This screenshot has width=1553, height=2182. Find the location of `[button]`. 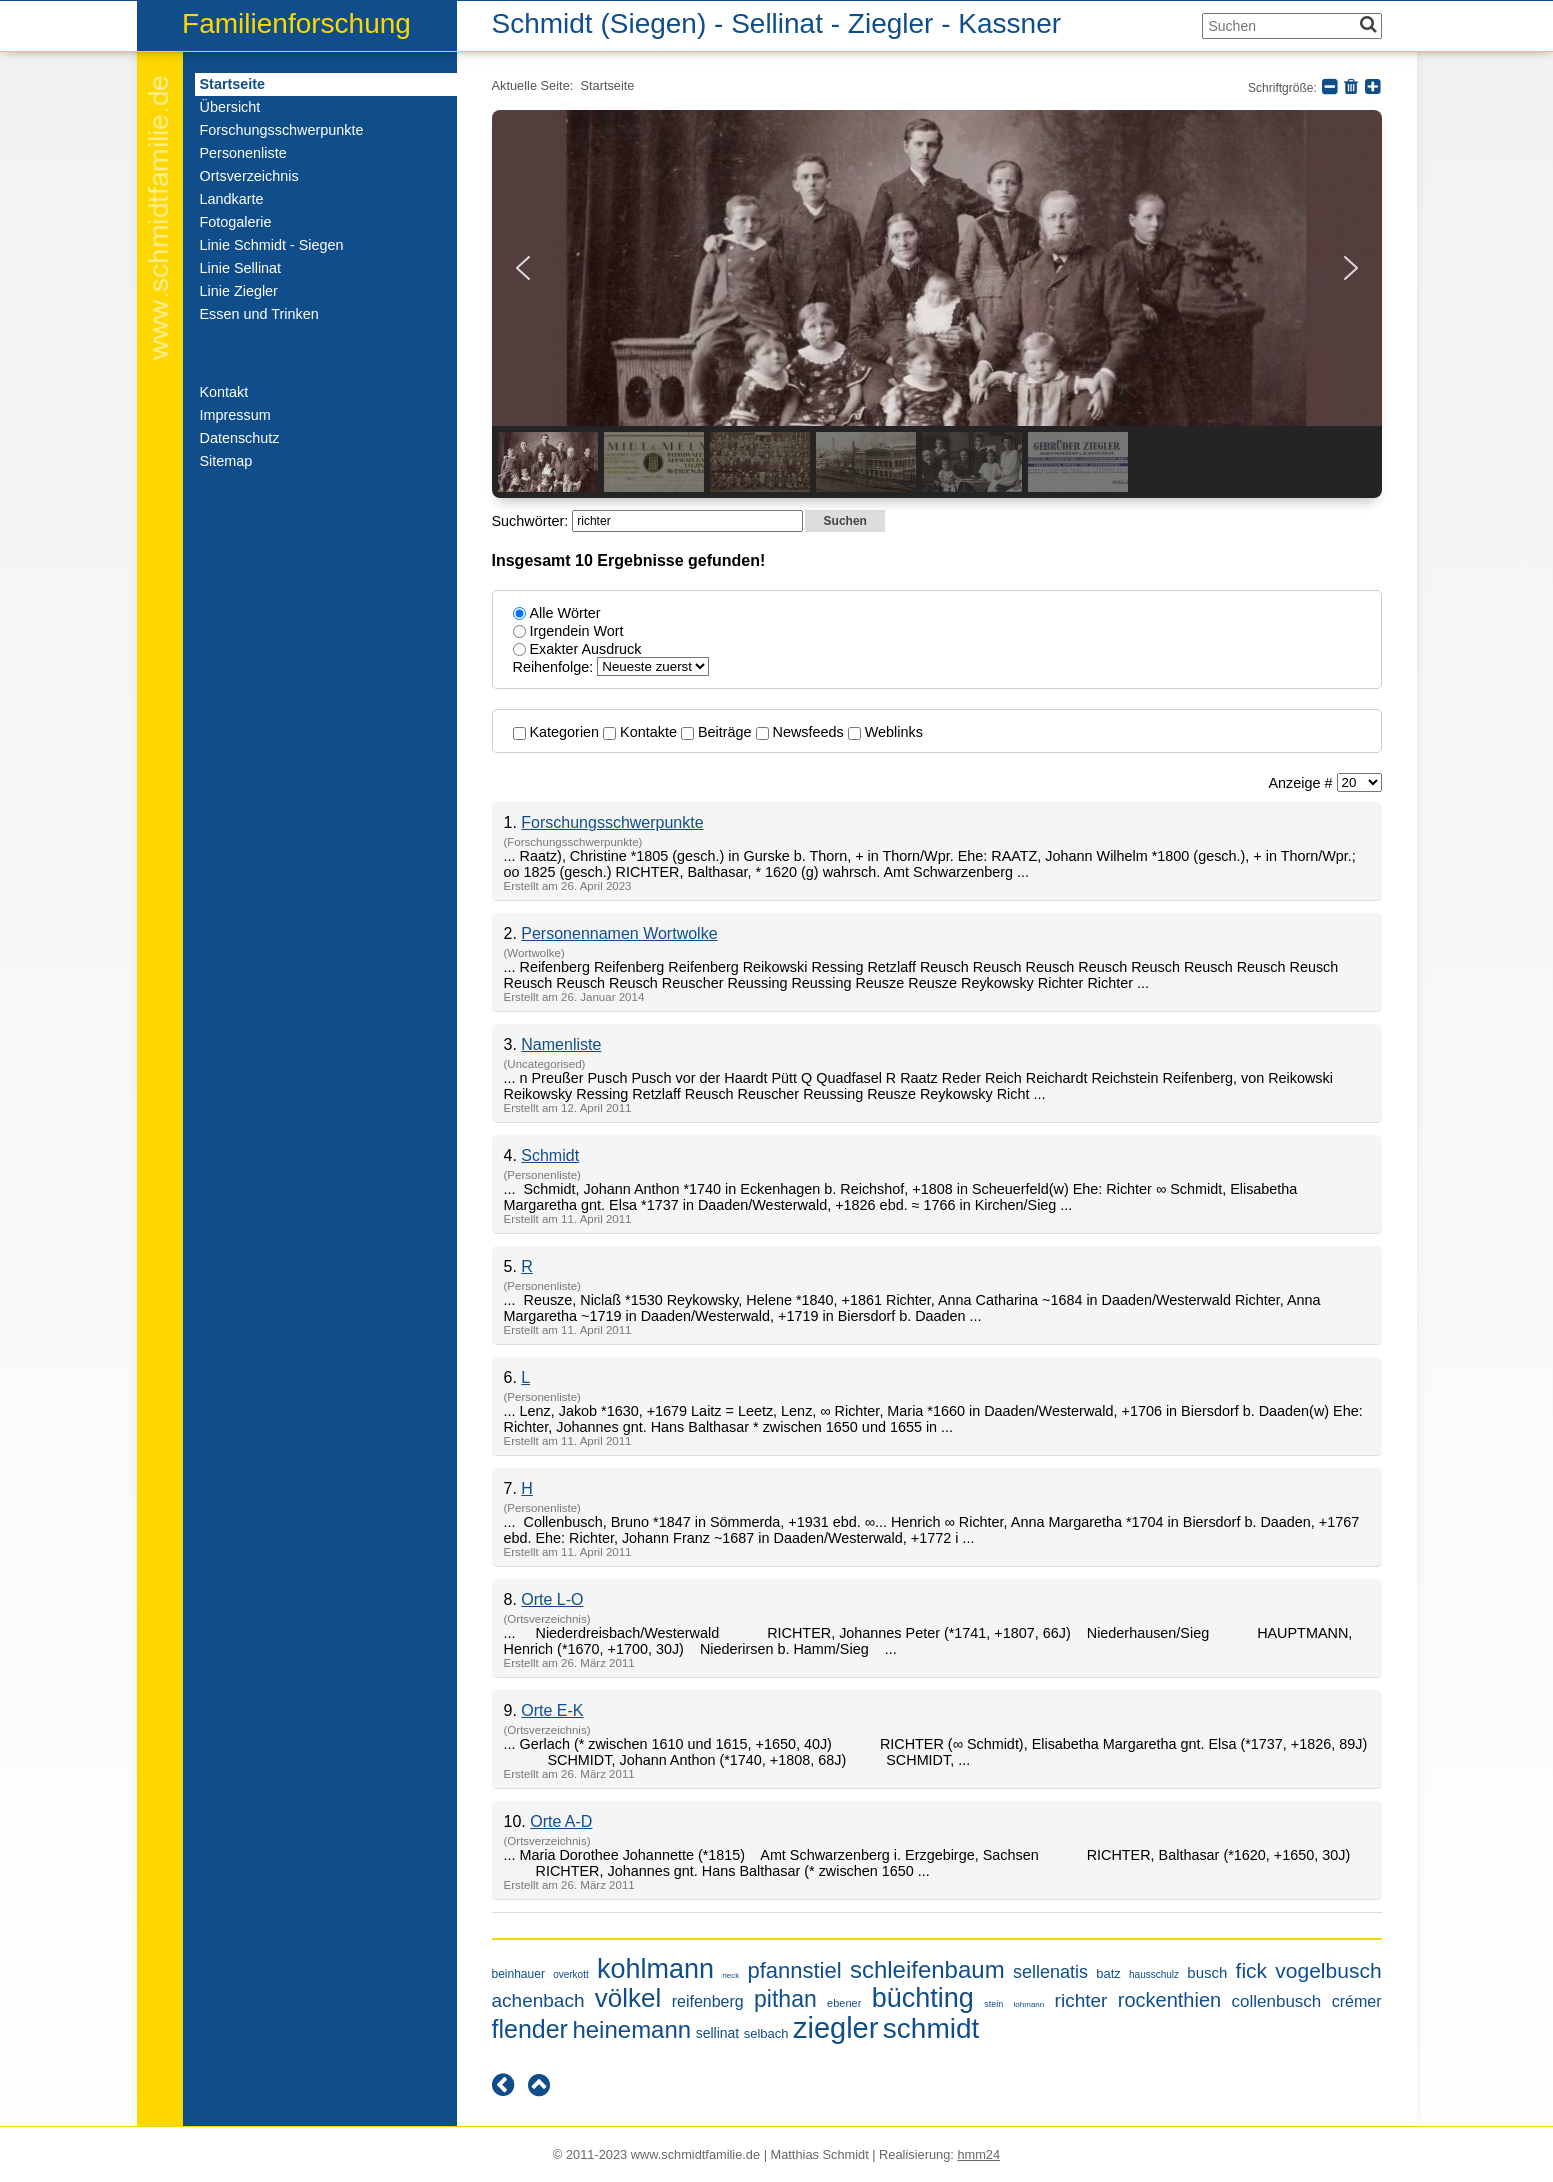

[button] is located at coordinates (523, 268).